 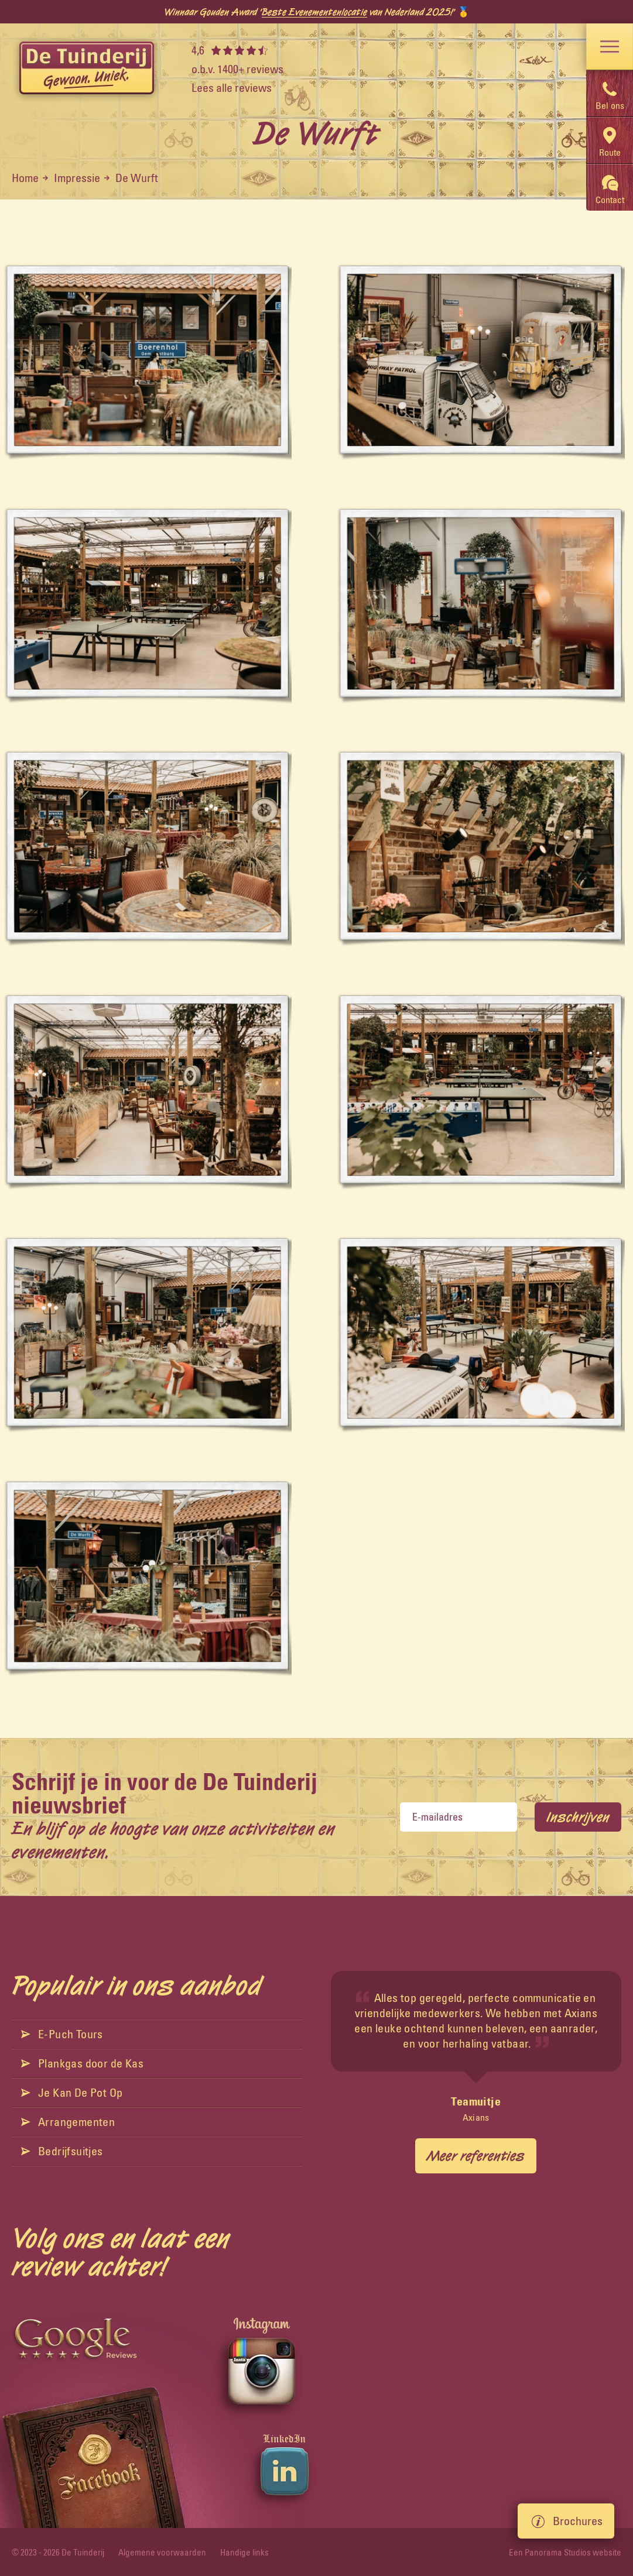 What do you see at coordinates (314, 11) in the screenshot?
I see `Beste Evenementenlocatie` at bounding box center [314, 11].